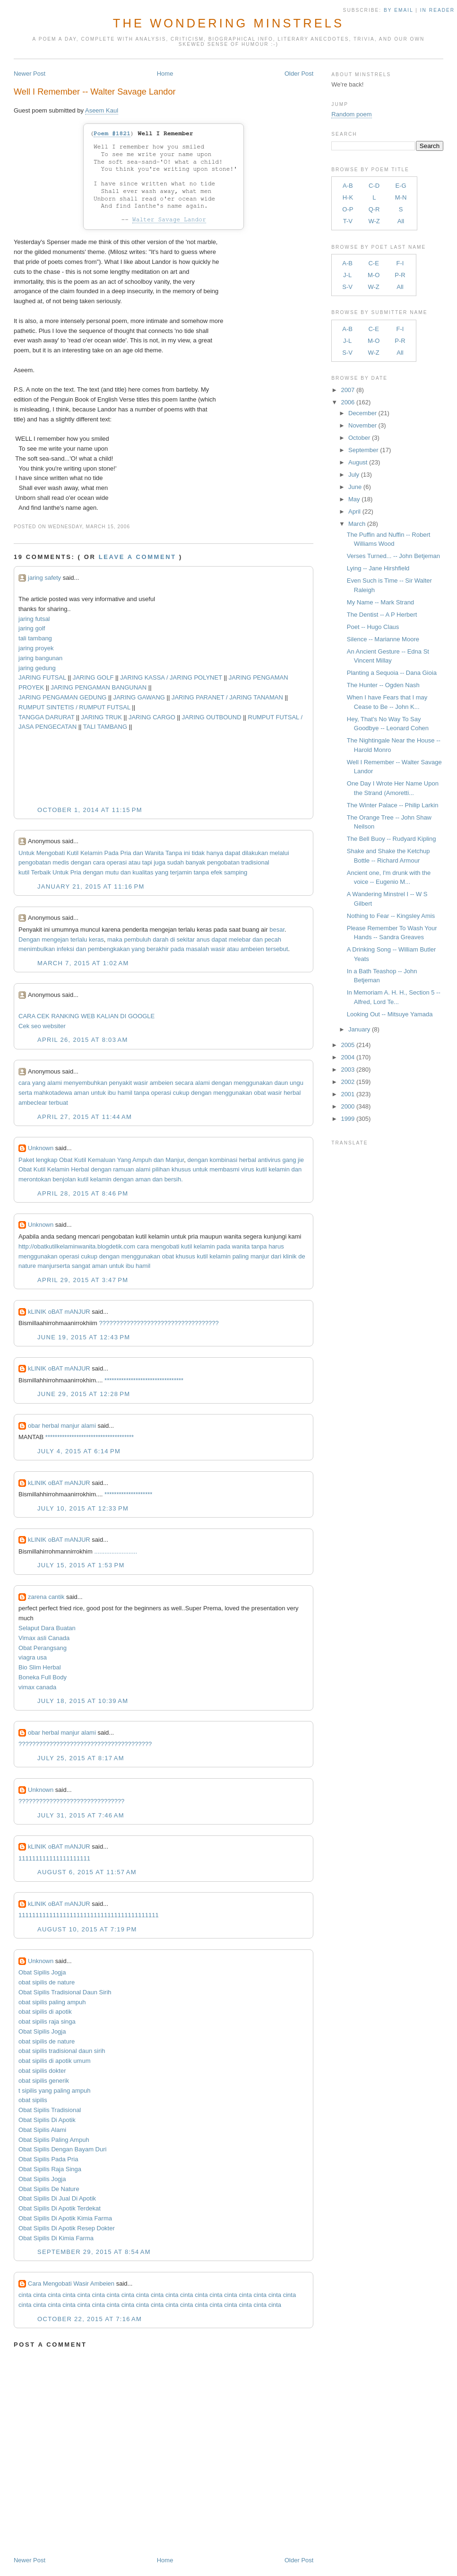 Image resolution: width=457 pixels, height=2576 pixels. Describe the element at coordinates (123, 1169) in the screenshot. I see `ramuan` at that location.